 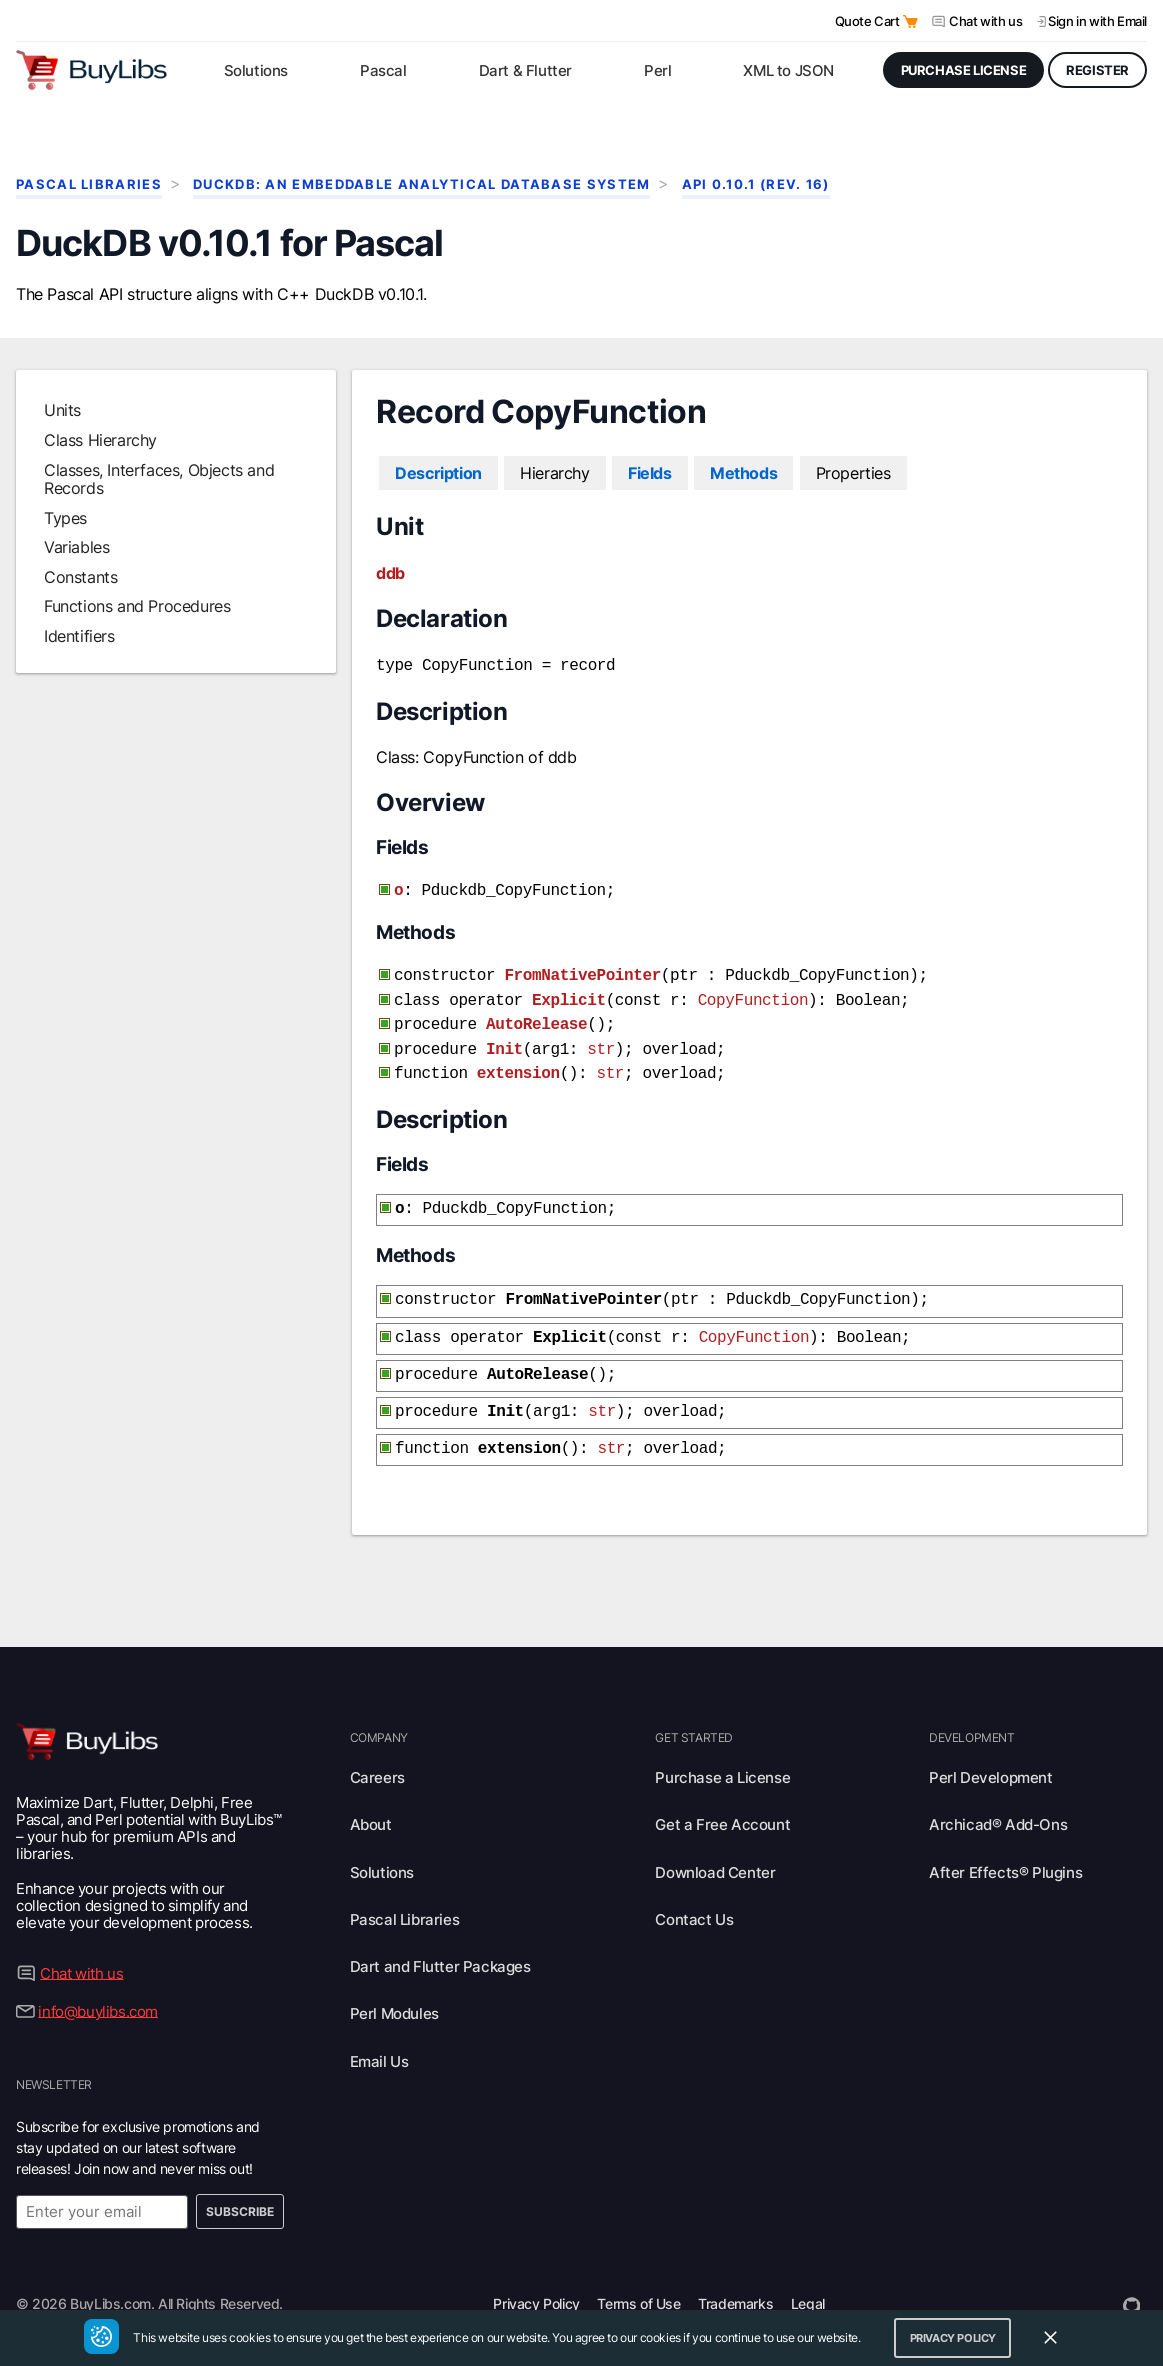 I want to click on Trademarks, so click(x=735, y=2277).